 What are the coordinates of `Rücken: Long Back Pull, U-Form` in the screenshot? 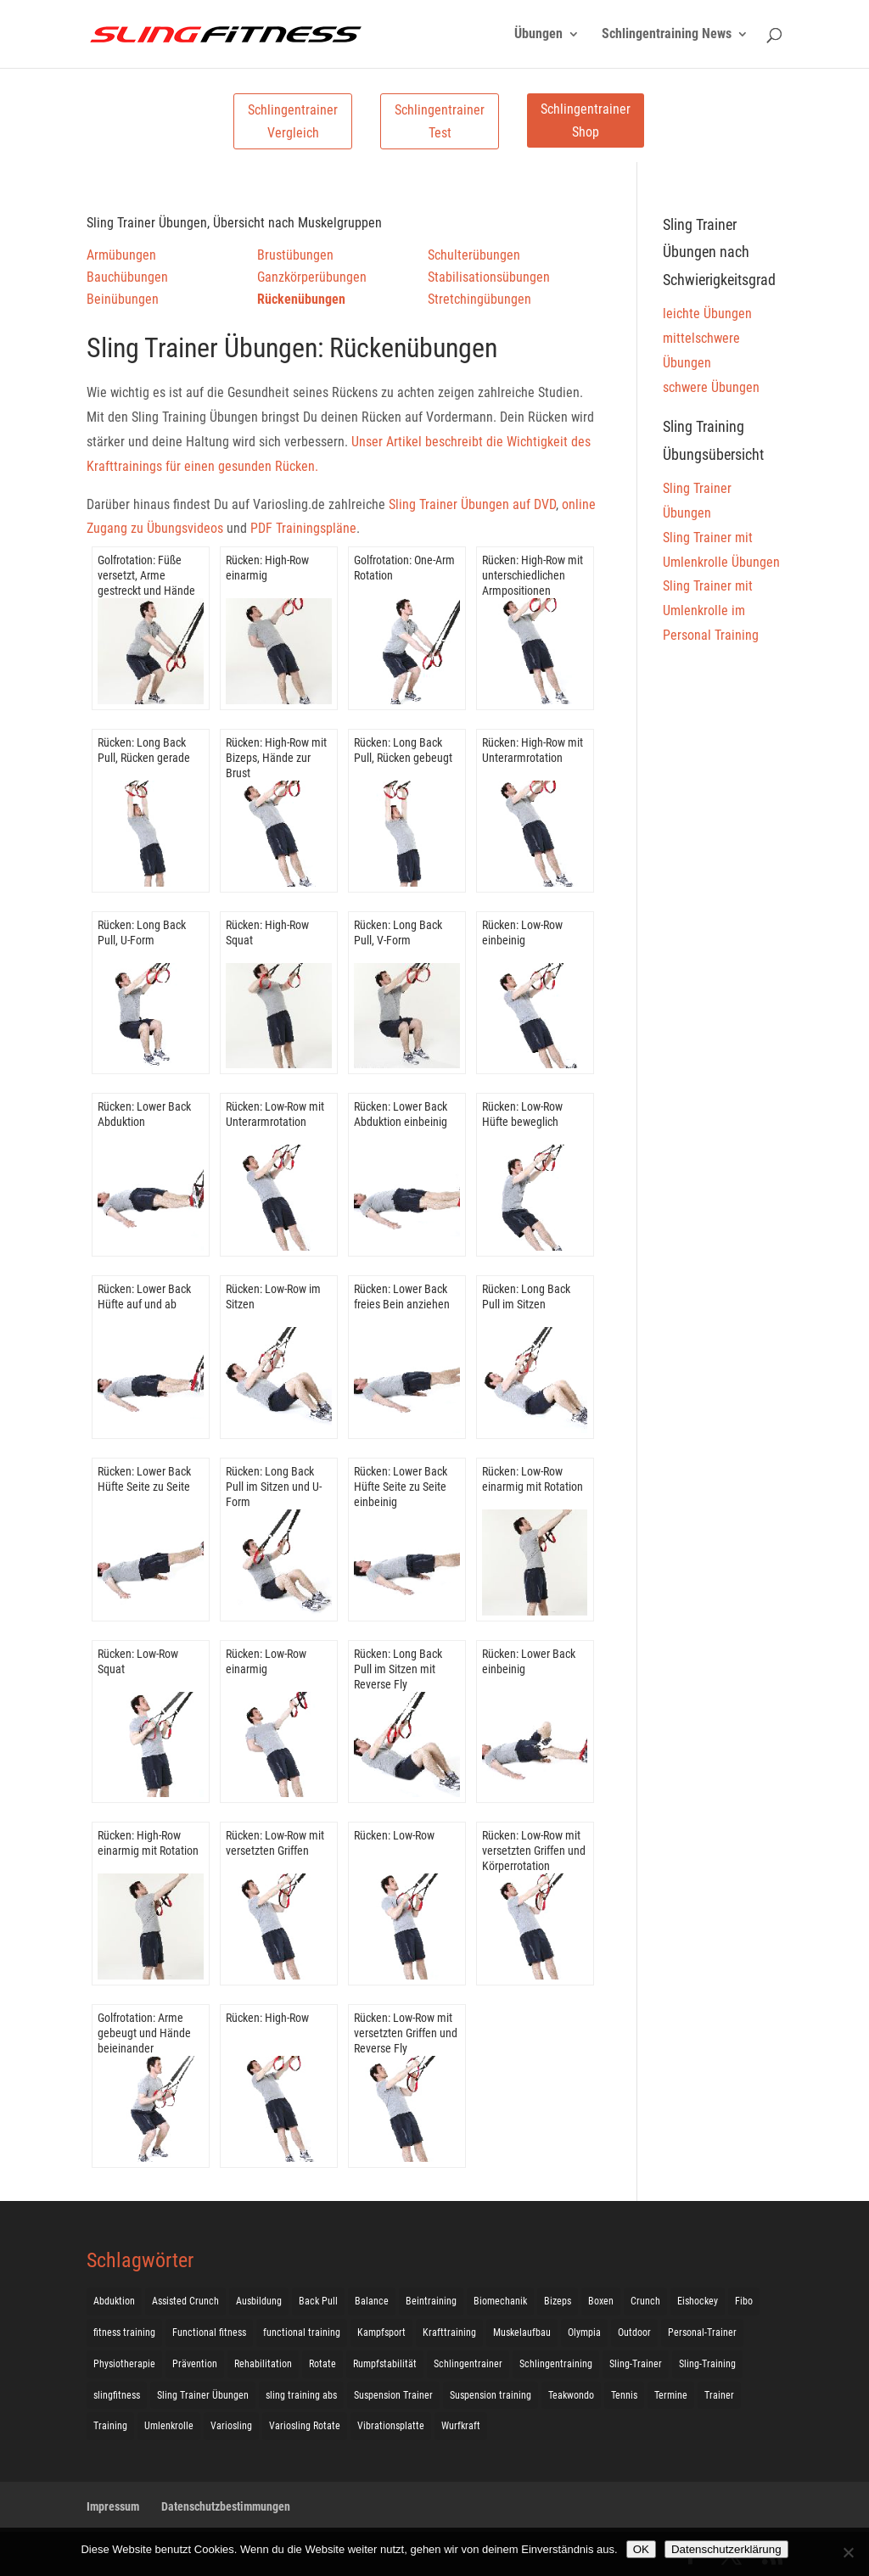 It's located at (142, 932).